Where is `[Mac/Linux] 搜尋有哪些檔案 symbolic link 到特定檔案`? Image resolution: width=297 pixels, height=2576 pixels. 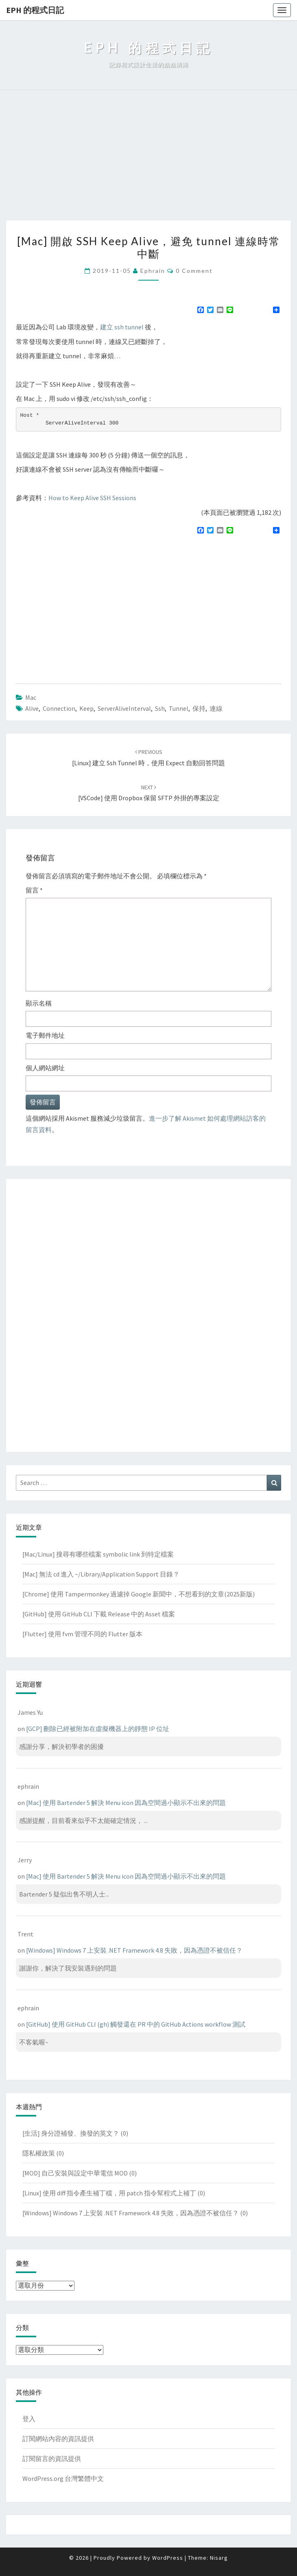 [Mac/Linux] 搜尋有哪些檔案 symbolic link 到特定檔案 is located at coordinates (98, 1554).